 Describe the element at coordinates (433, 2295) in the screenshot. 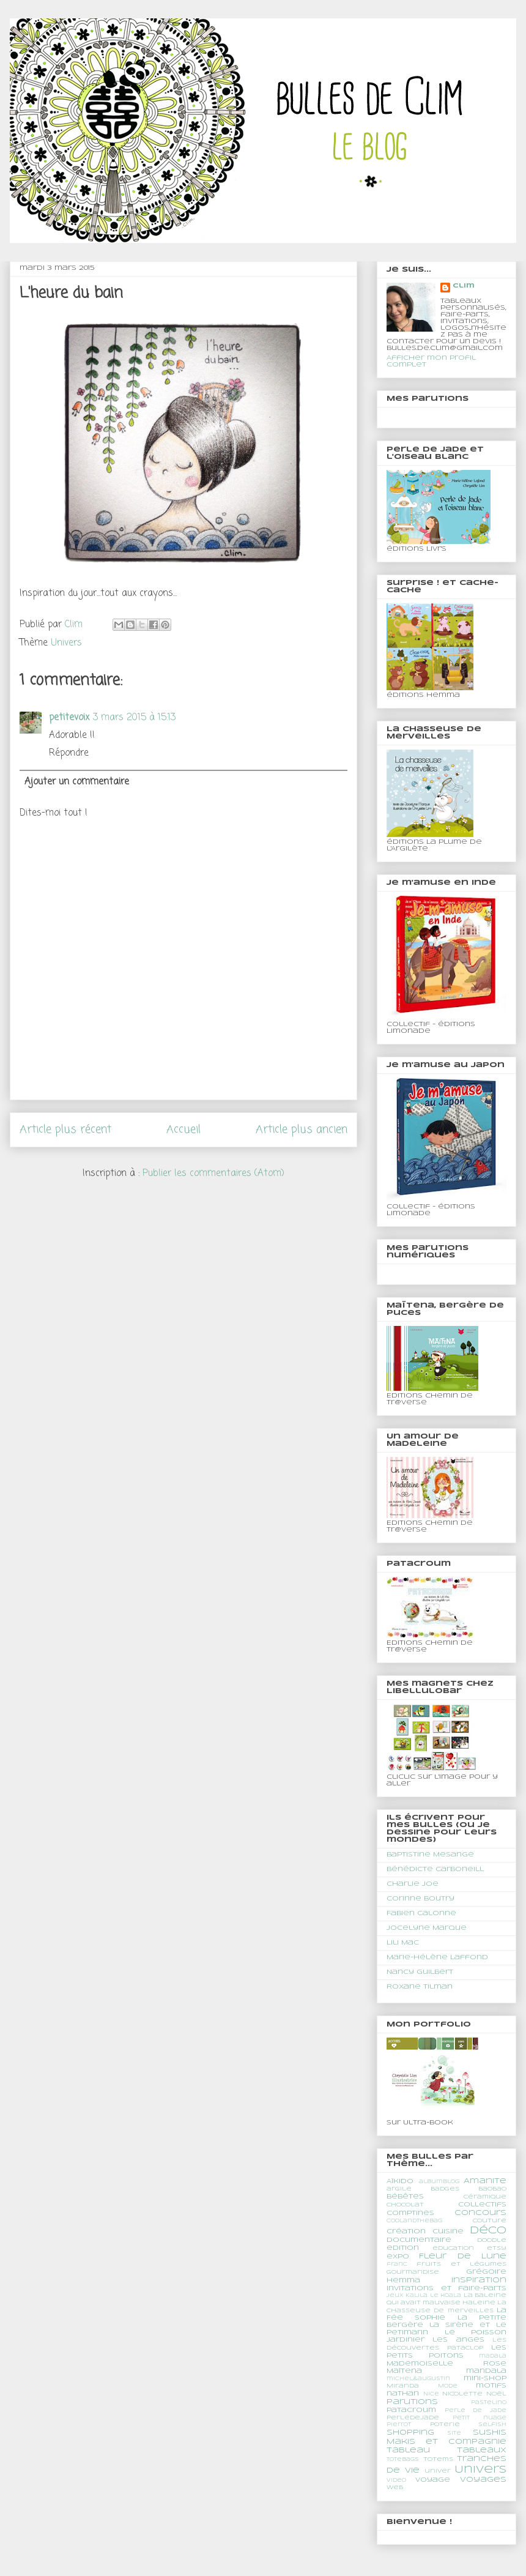

I see `Kalila le koala` at that location.